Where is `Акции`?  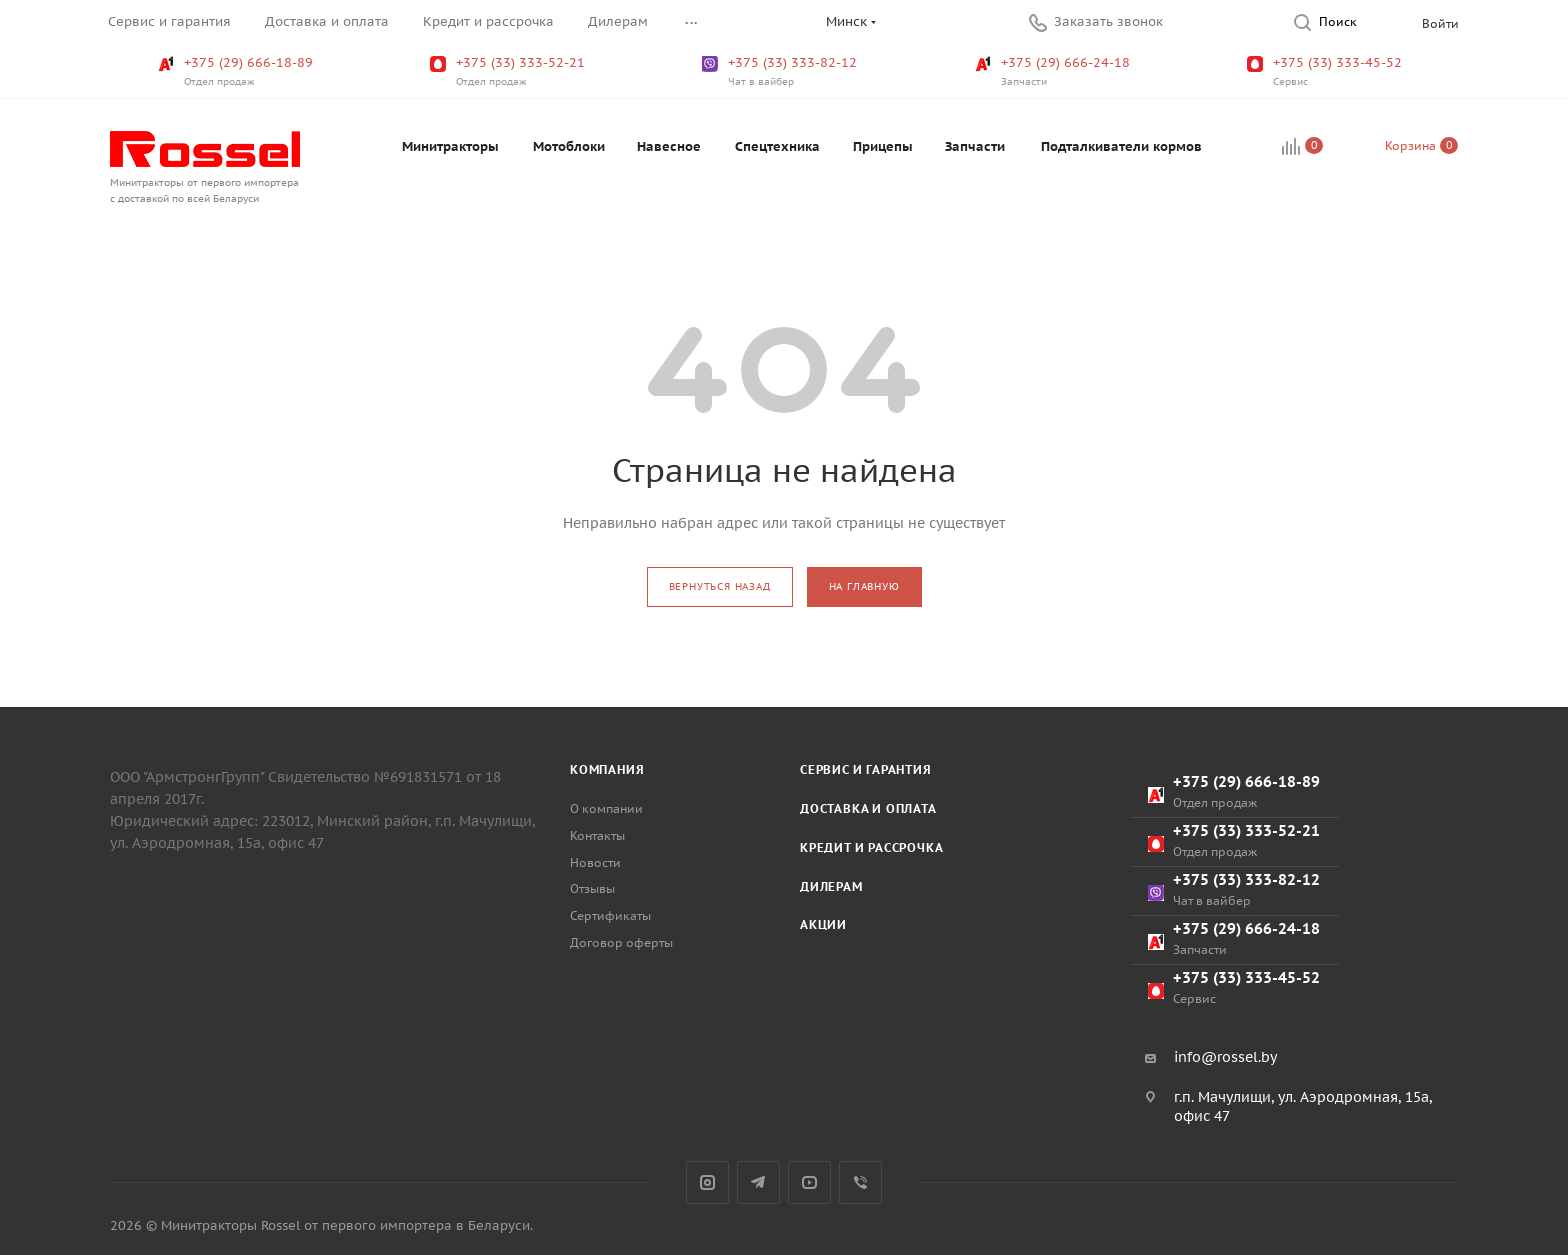 Акции is located at coordinates (823, 924).